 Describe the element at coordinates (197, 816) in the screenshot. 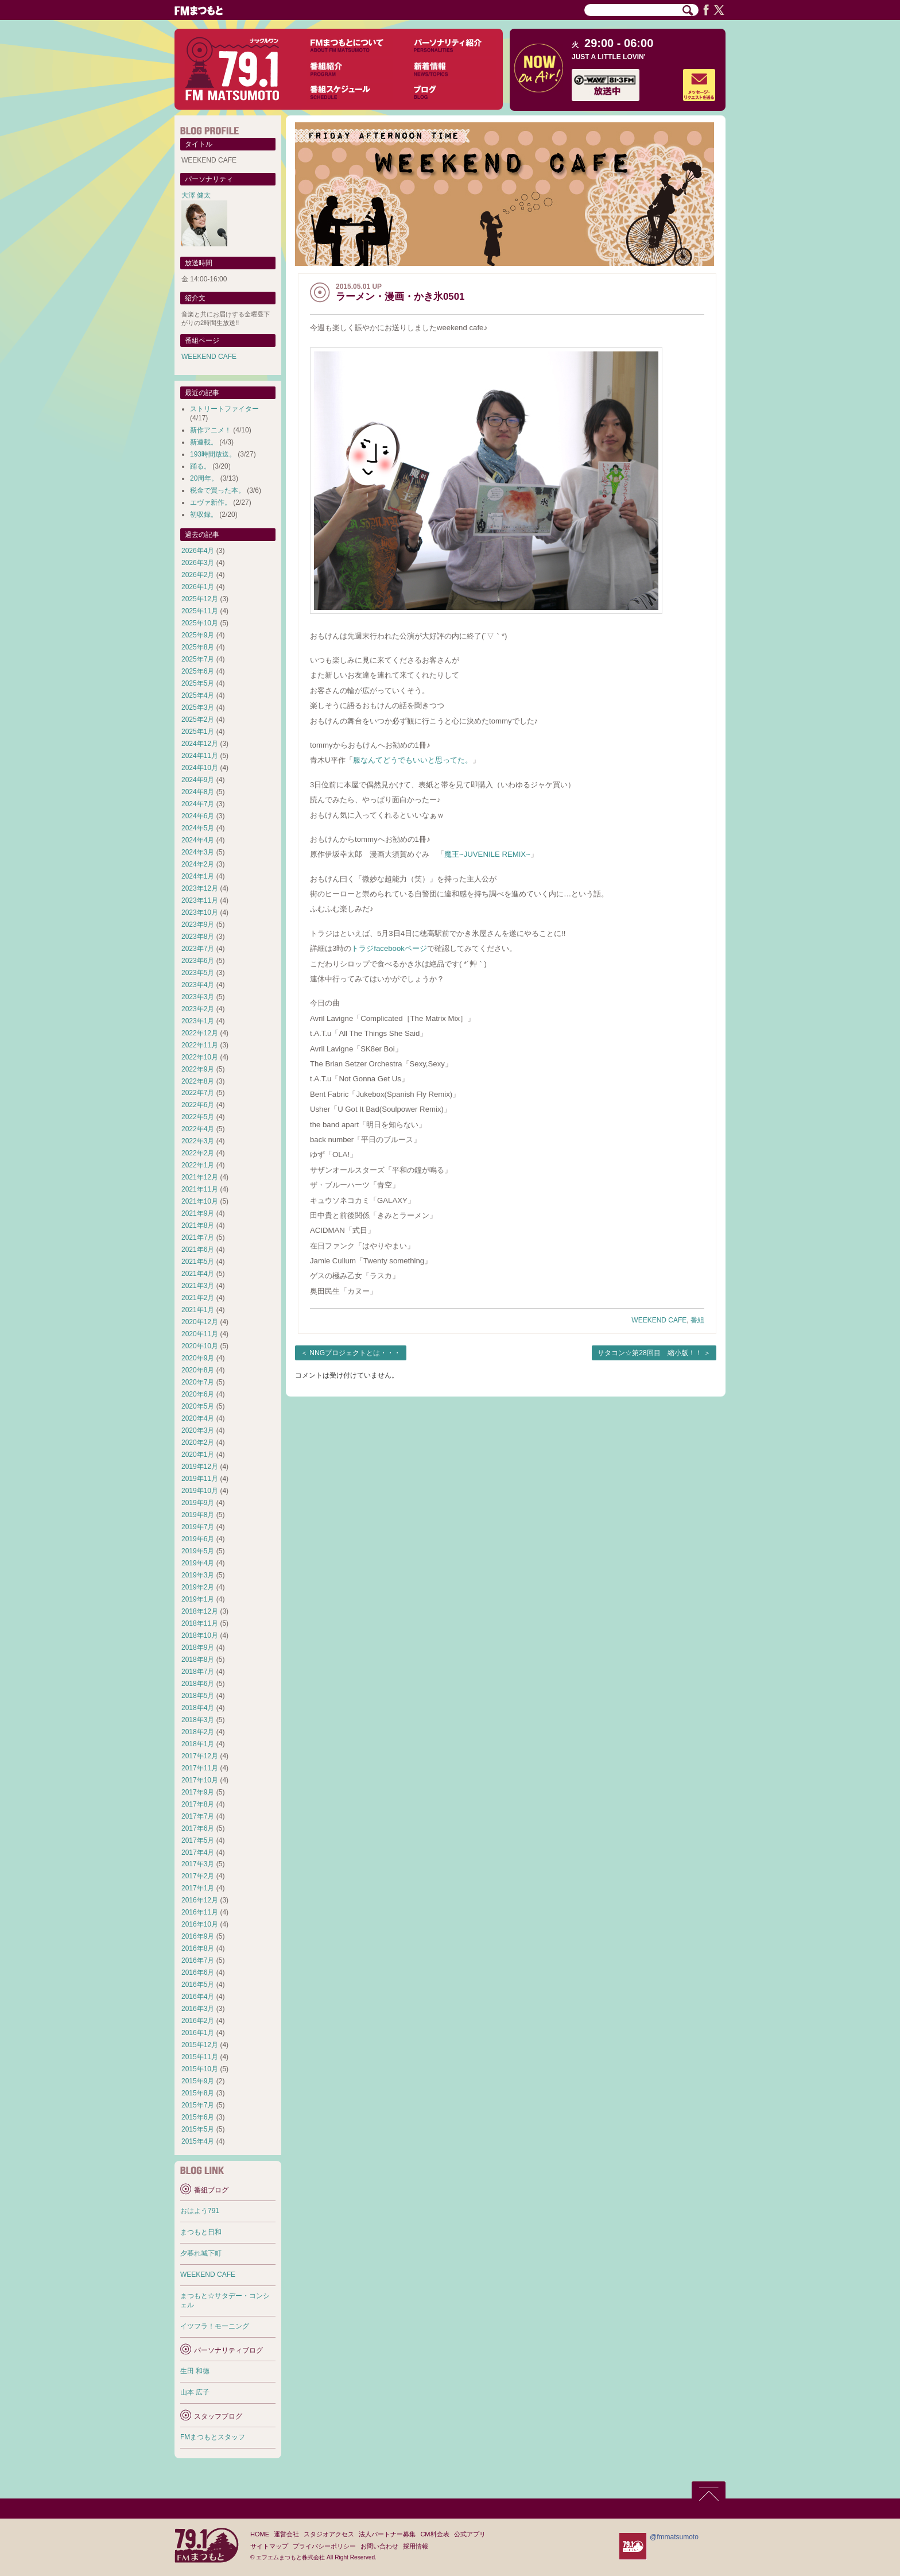

I see `2024年6月` at that location.